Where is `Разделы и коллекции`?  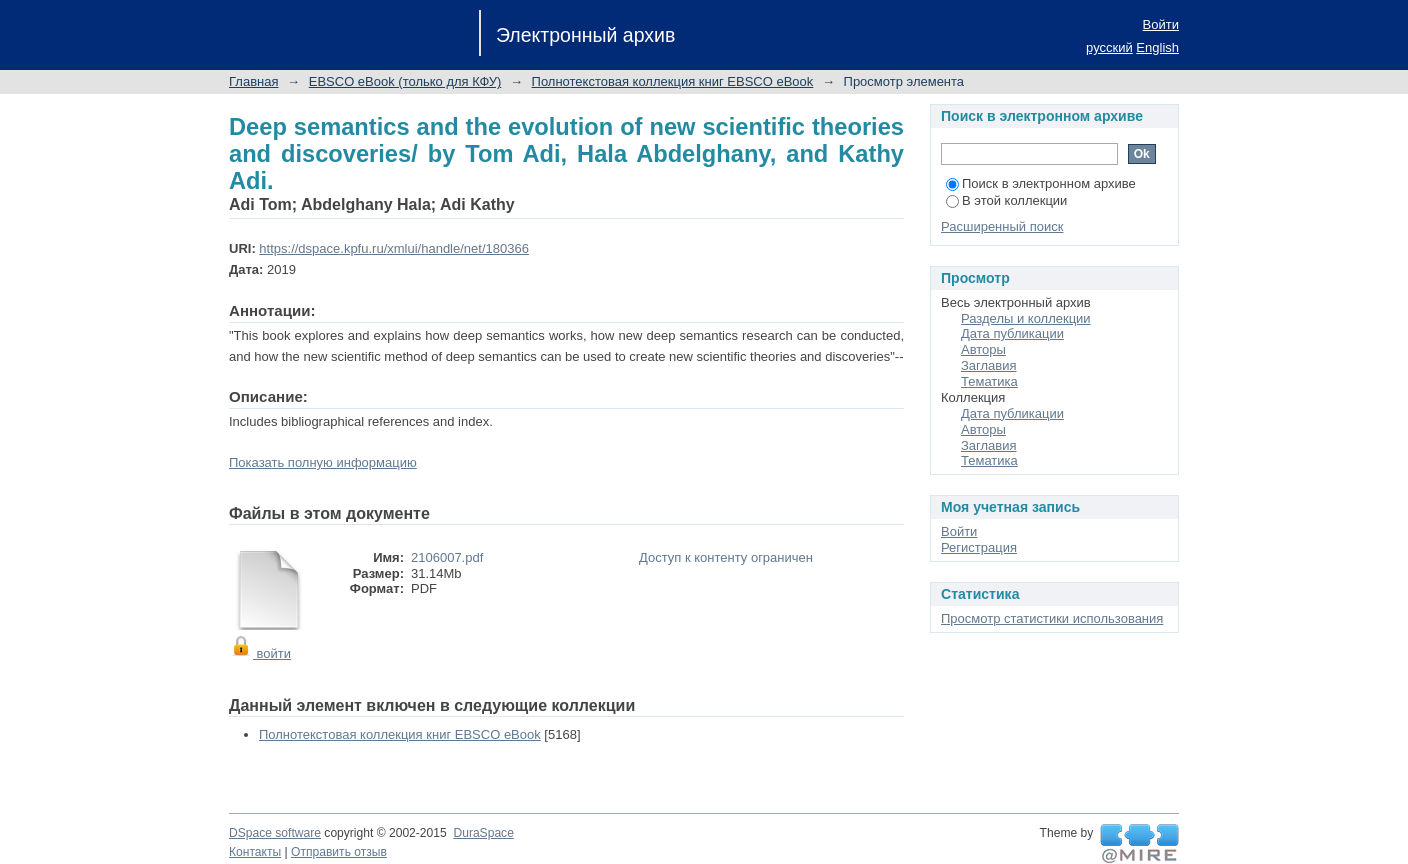 Разделы и коллекции is located at coordinates (1026, 318).